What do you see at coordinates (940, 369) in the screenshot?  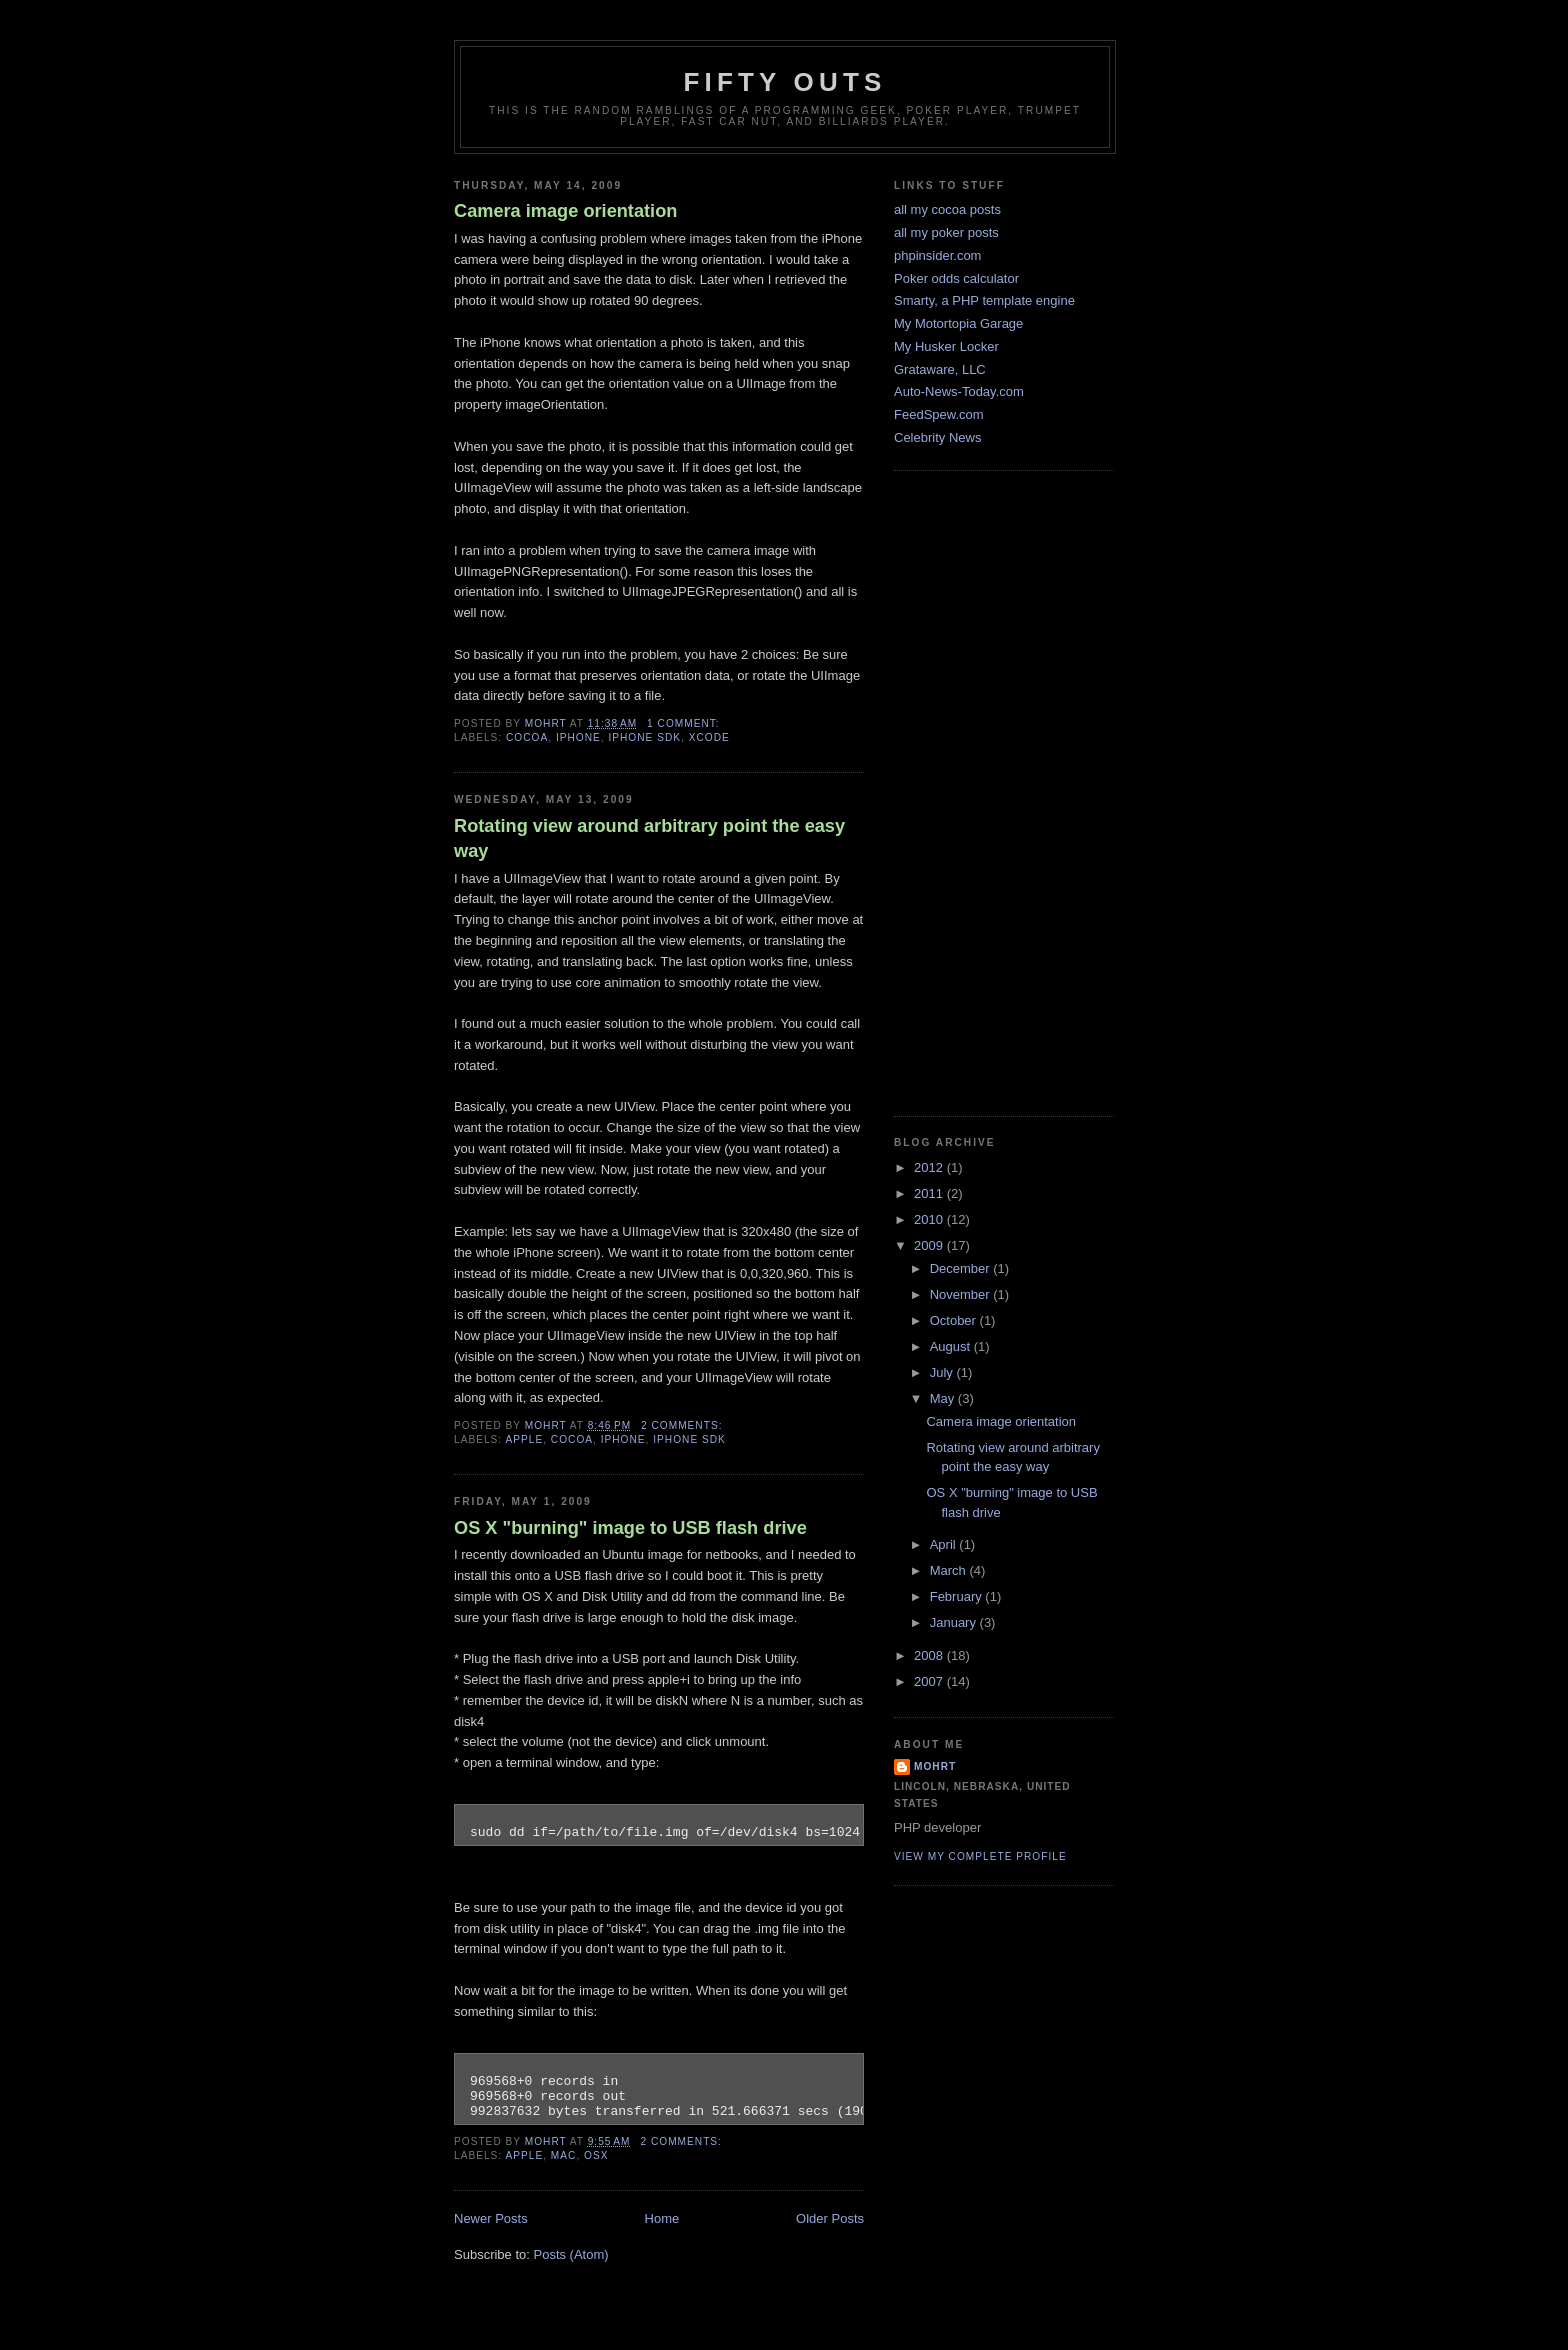 I see `Grataware, LLC` at bounding box center [940, 369].